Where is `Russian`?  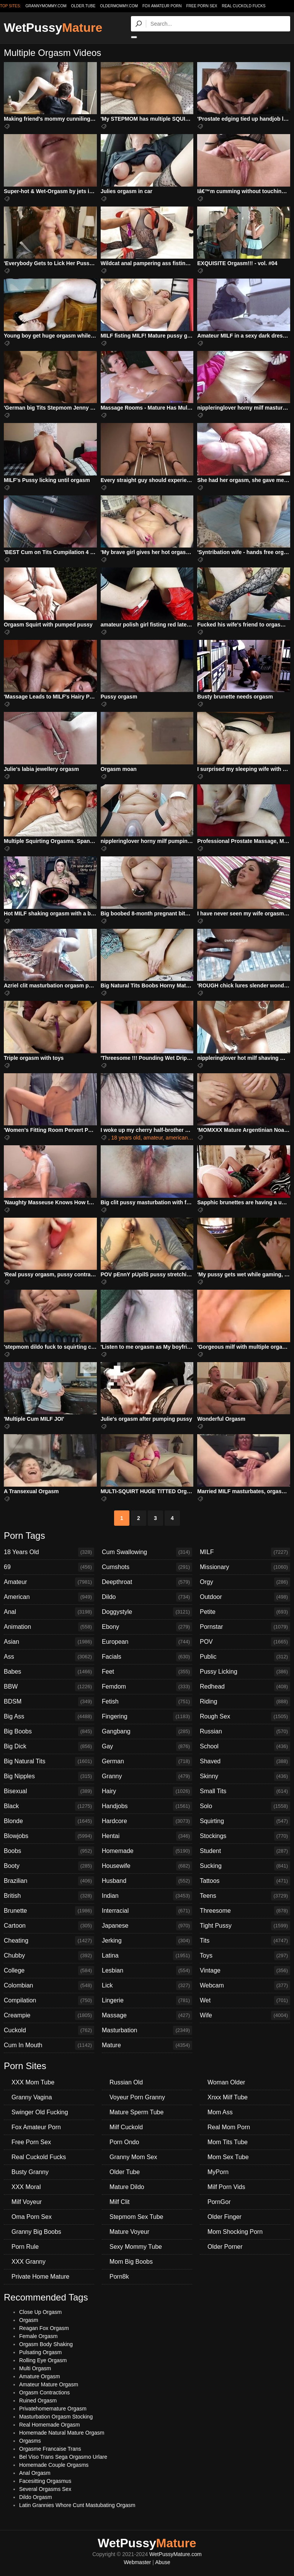
Russian is located at coordinates (245, 1731).